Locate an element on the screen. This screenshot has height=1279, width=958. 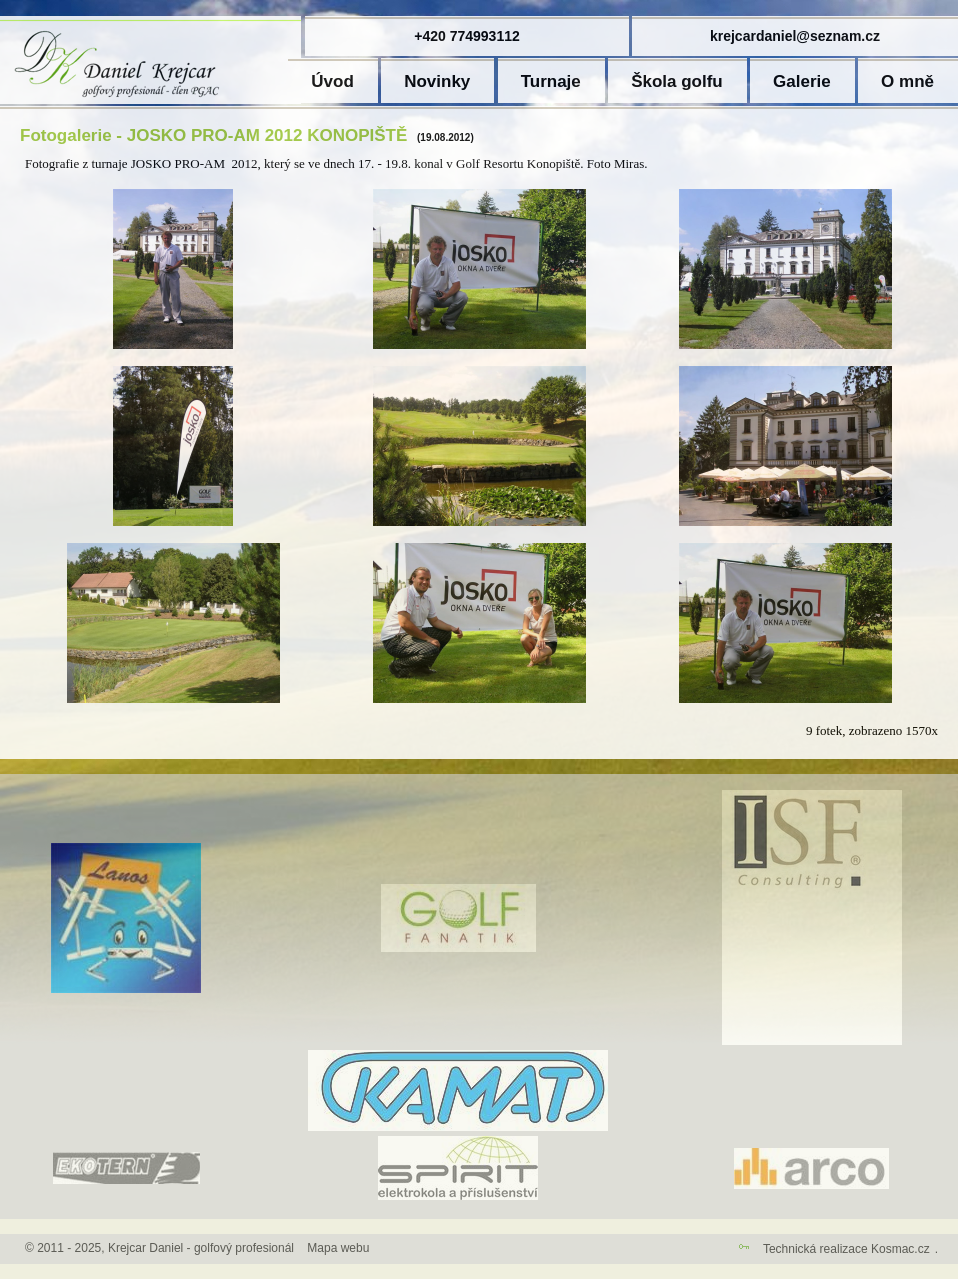
krejcardaniel@seznam.cz is located at coordinates (795, 36).